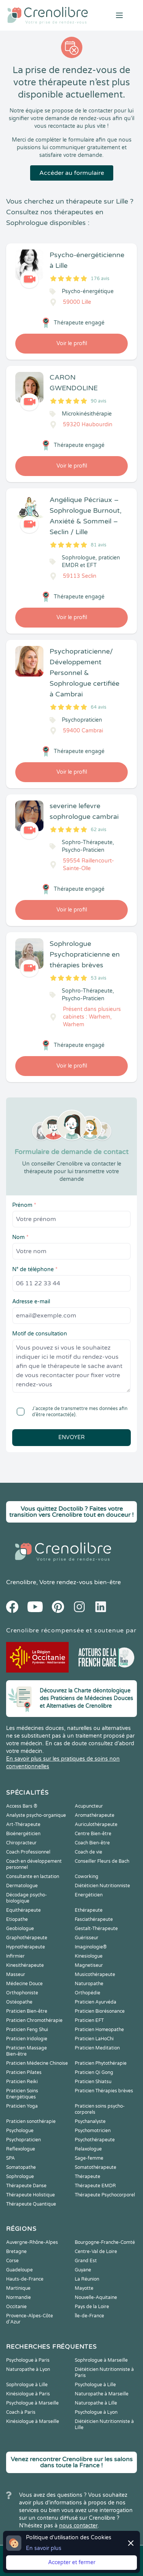 Image resolution: width=143 pixels, height=2576 pixels. I want to click on Naturopathe à Lille, so click(96, 2403).